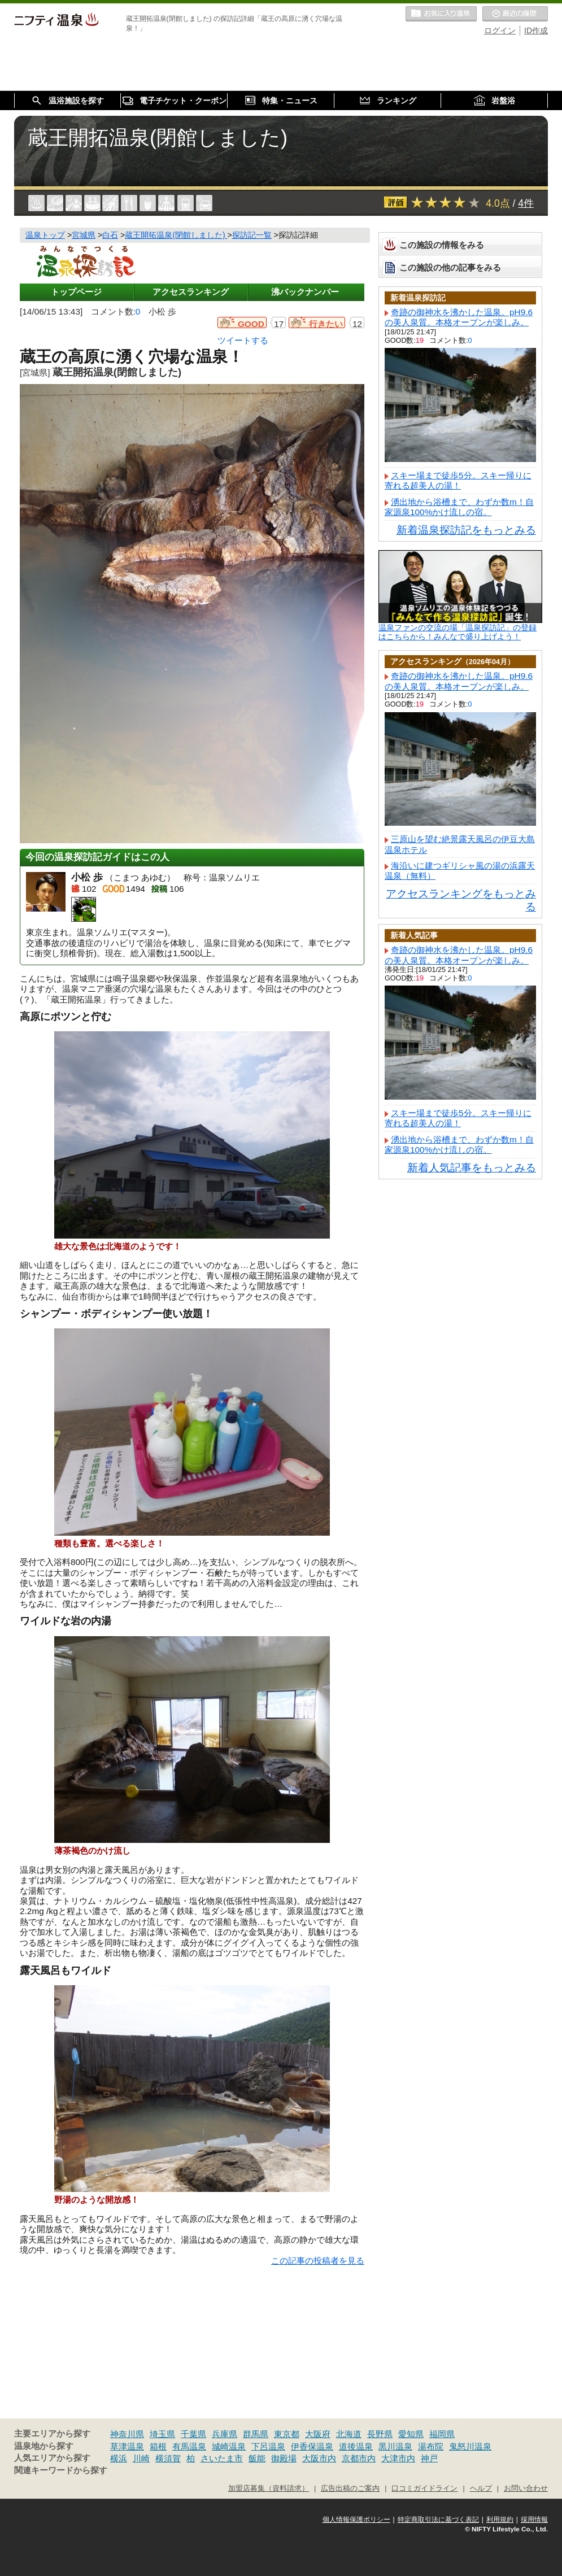  Describe the element at coordinates (536, 30) in the screenshot. I see `ID作成` at that location.